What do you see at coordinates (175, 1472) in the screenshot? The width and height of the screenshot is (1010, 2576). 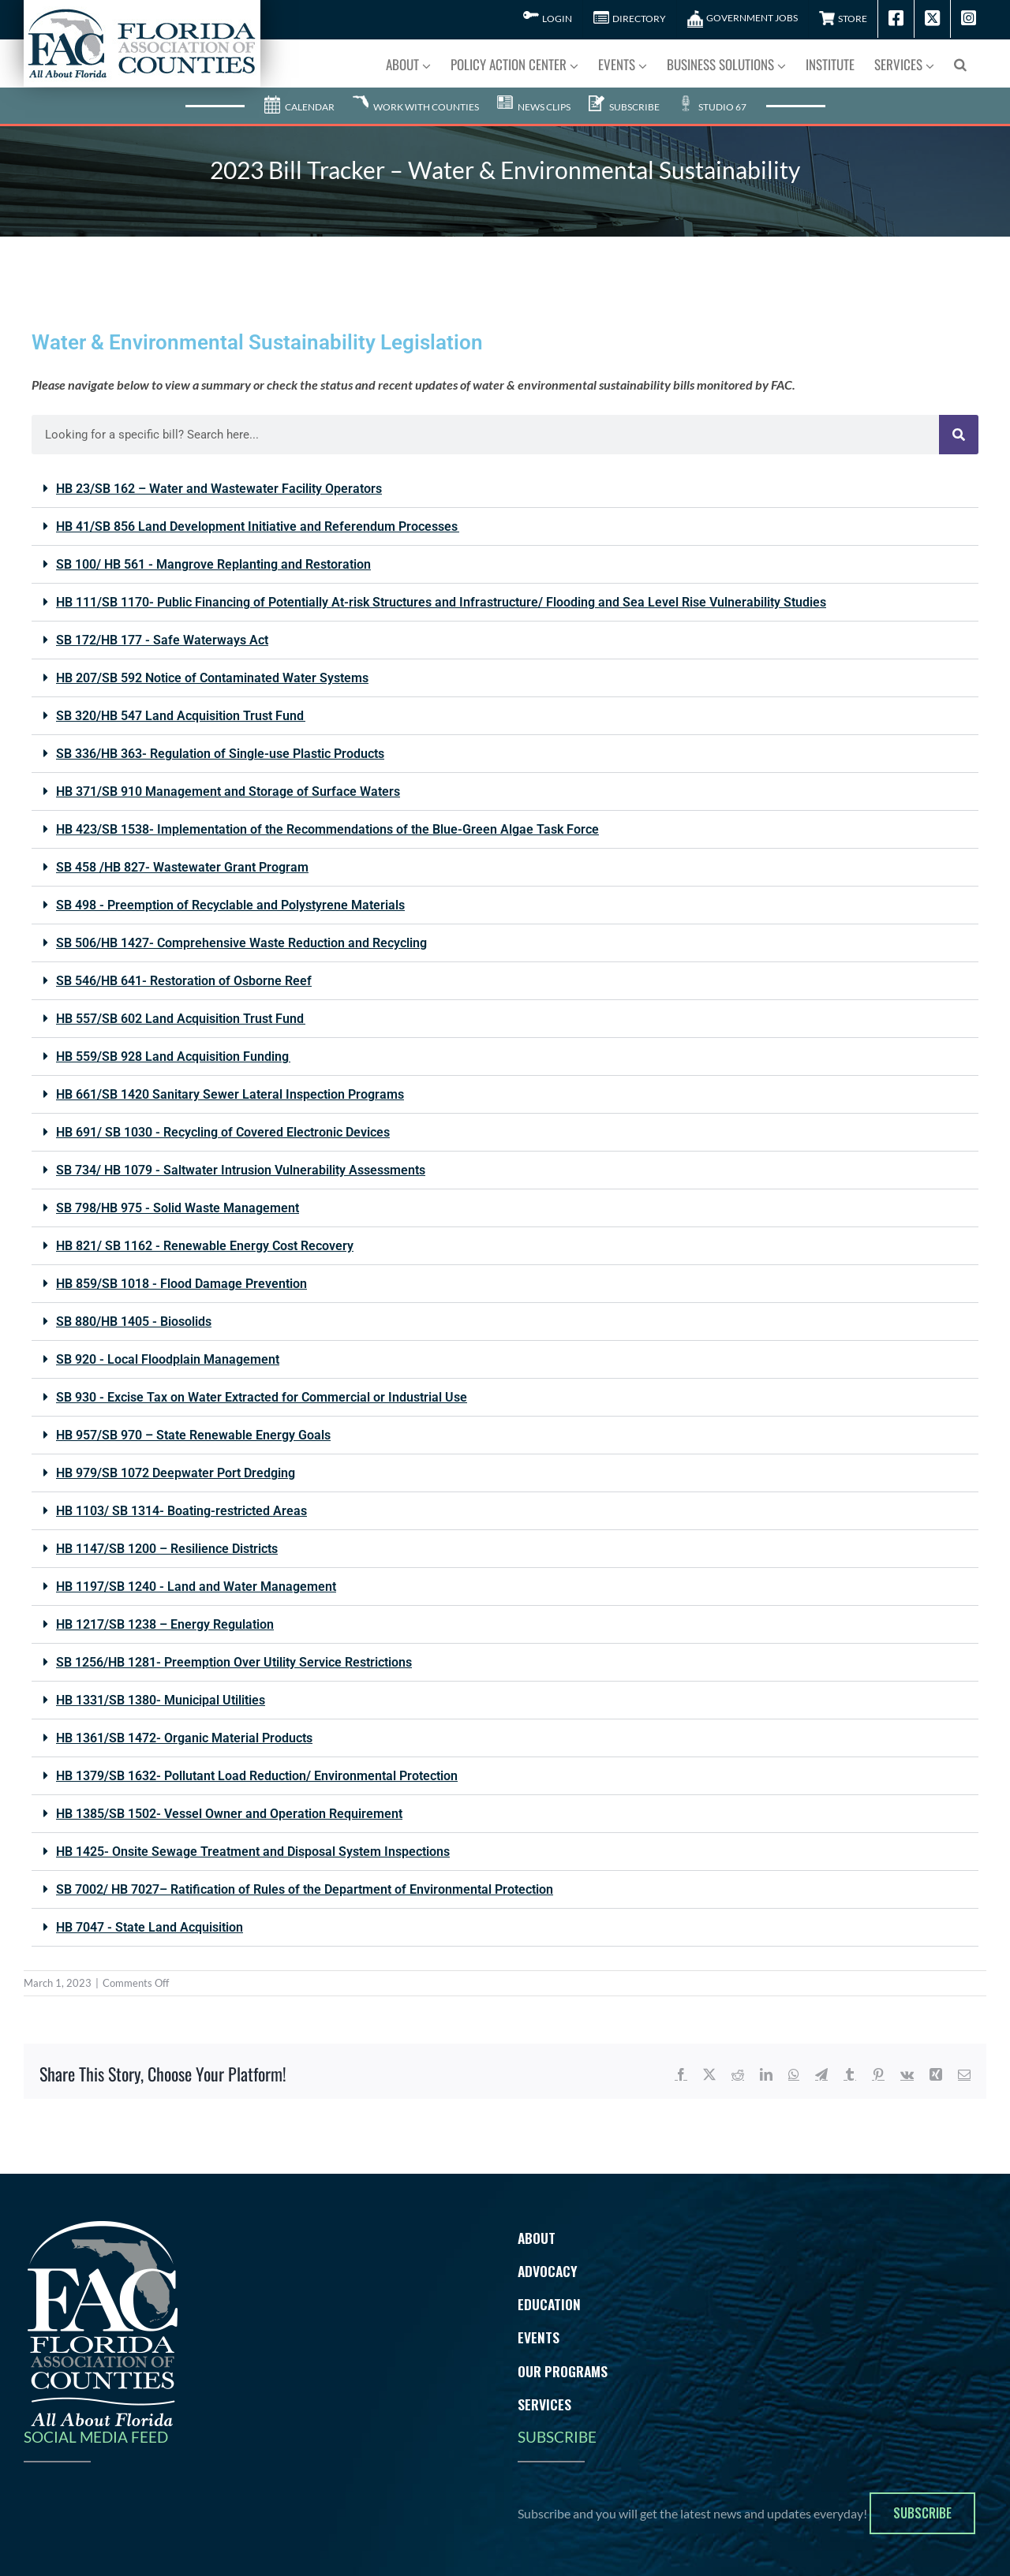 I see `HB 979/SB 1072 Deepwater Port Dredging` at bounding box center [175, 1472].